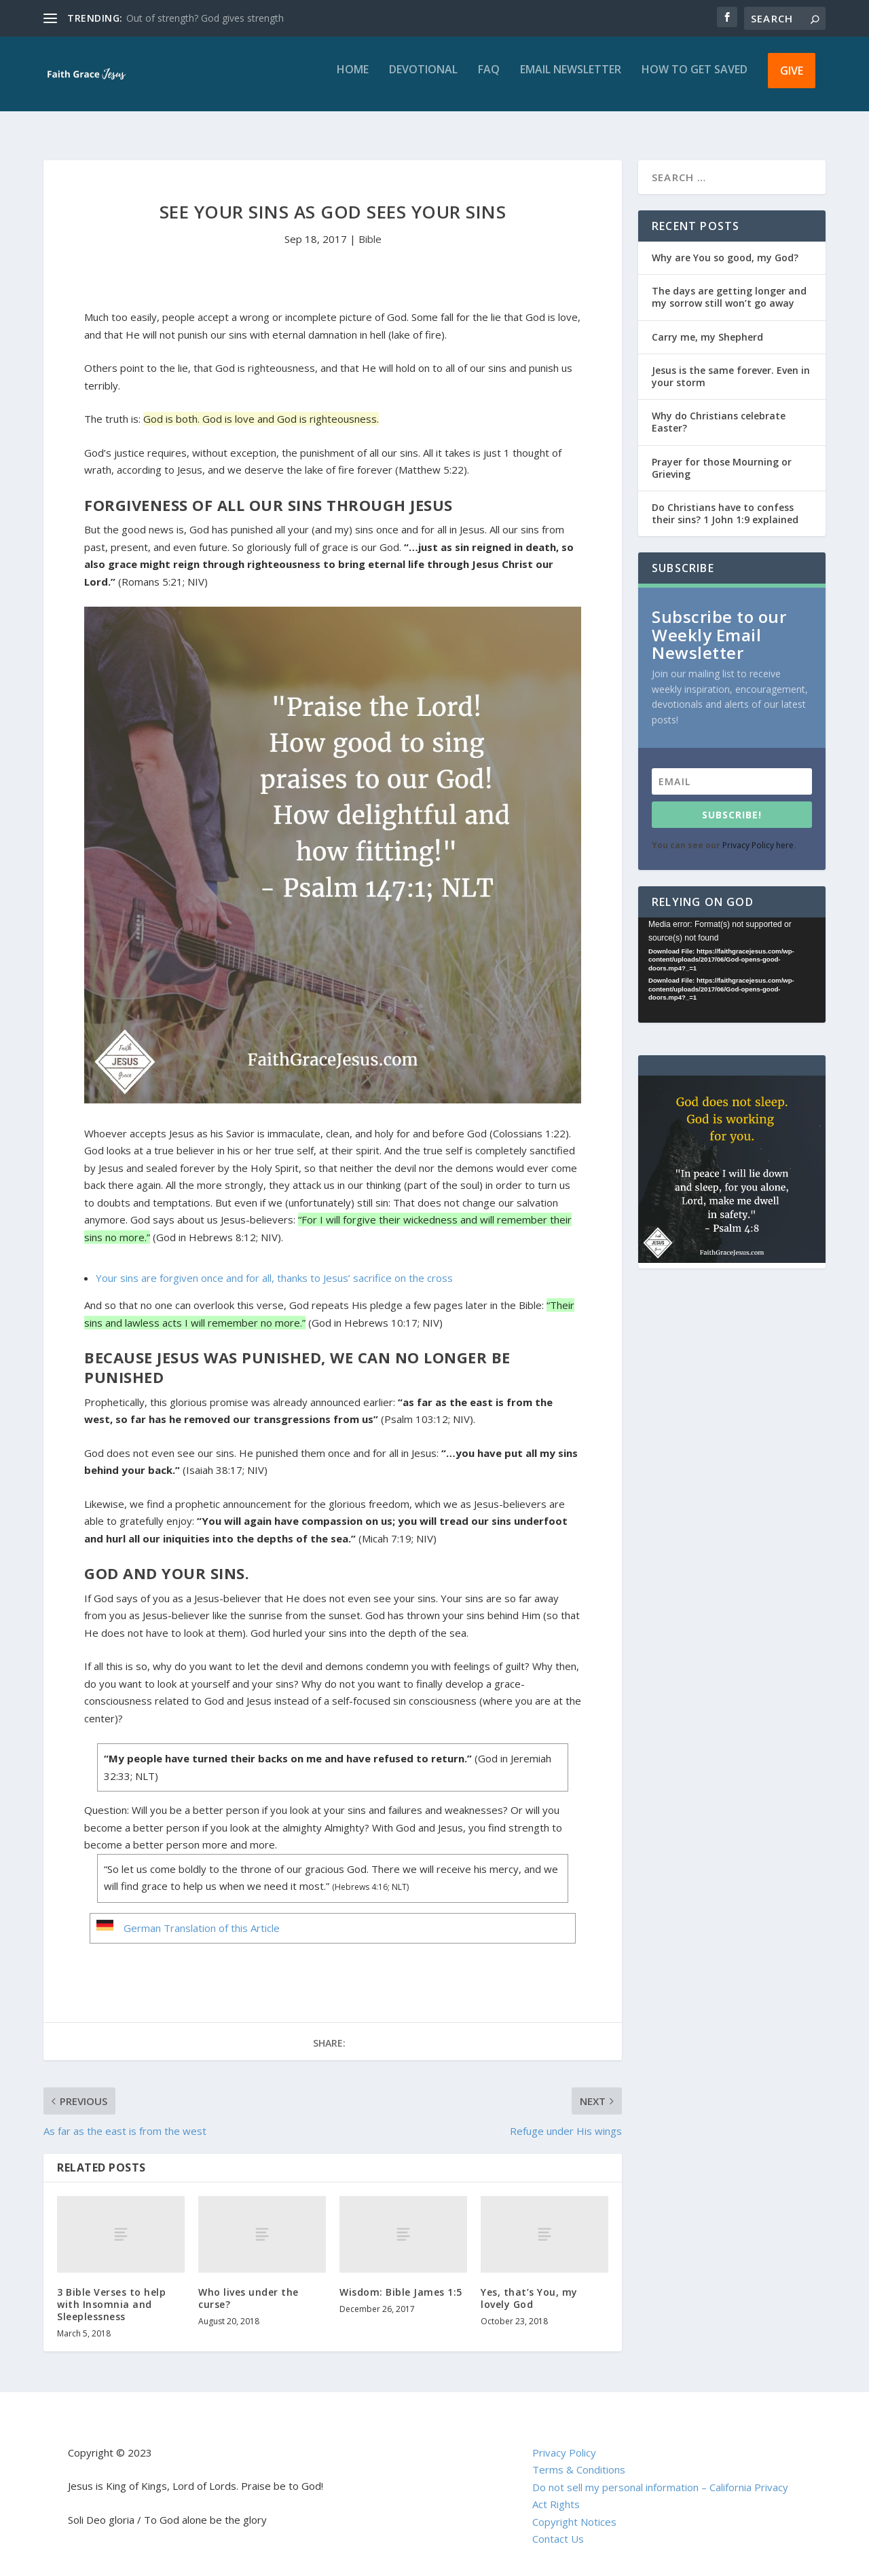 The height and width of the screenshot is (2576, 869). Describe the element at coordinates (111, 2292) in the screenshot. I see `3 Bible Verses to help with Insomnia and Sleeplessness` at that location.